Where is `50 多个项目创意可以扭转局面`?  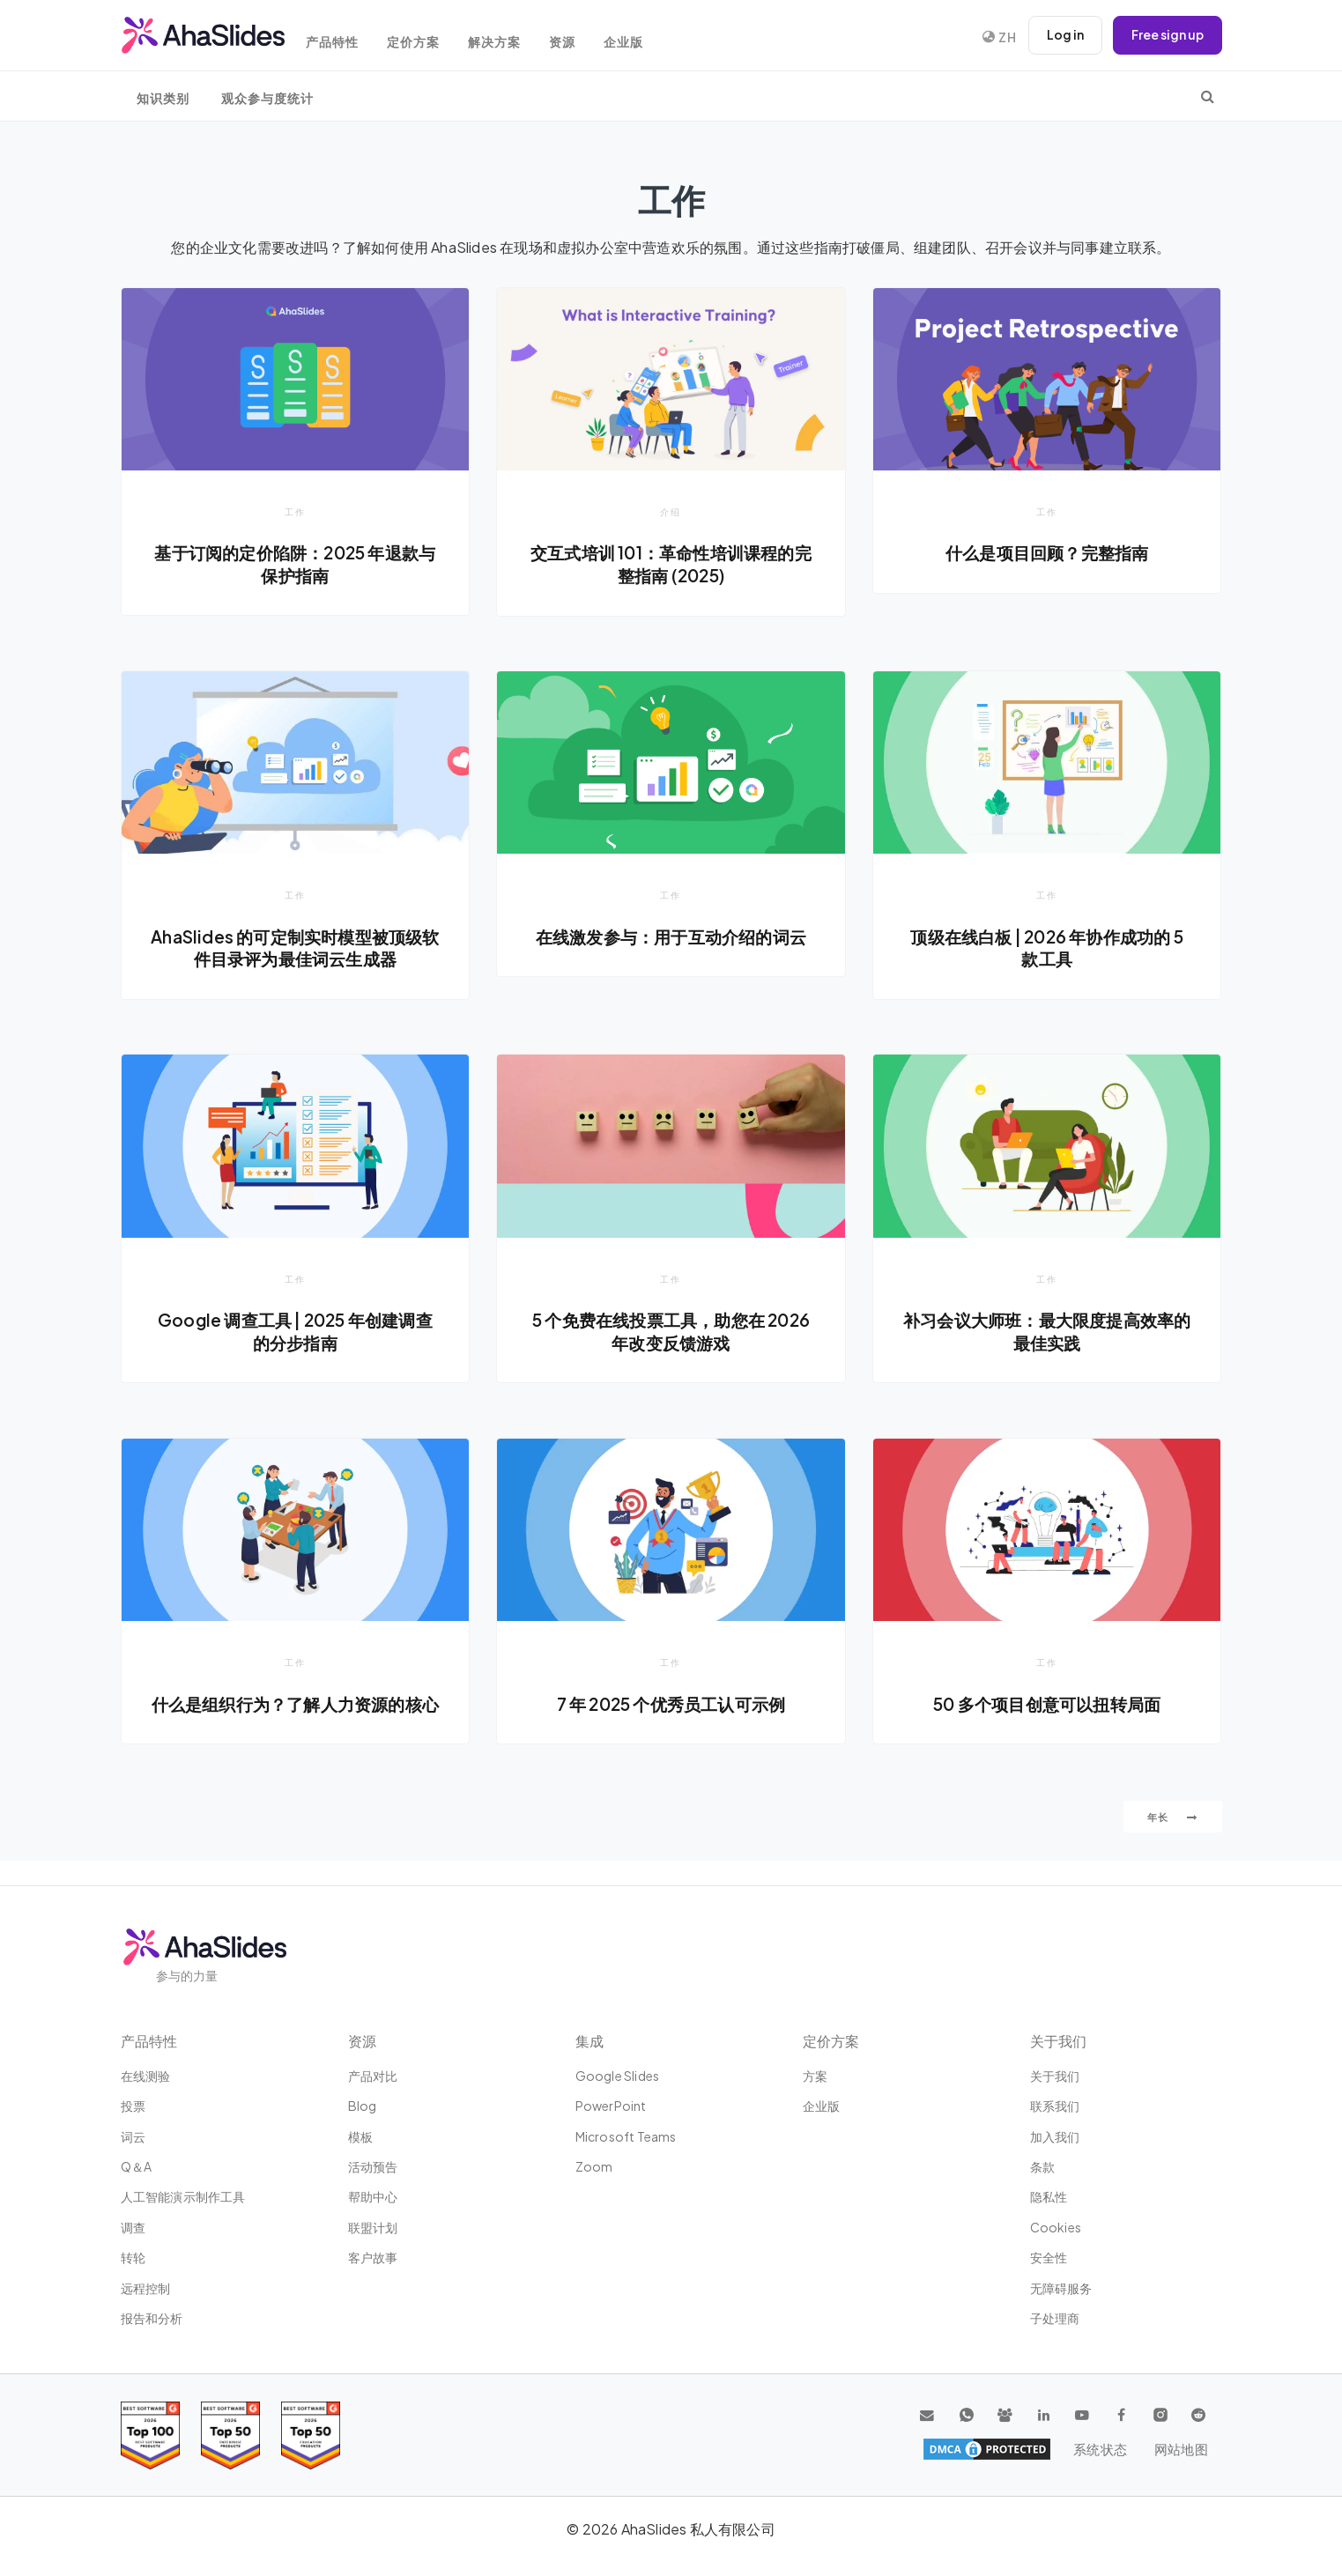 50 多个项目创意可以扭转局面 is located at coordinates (1047, 1704).